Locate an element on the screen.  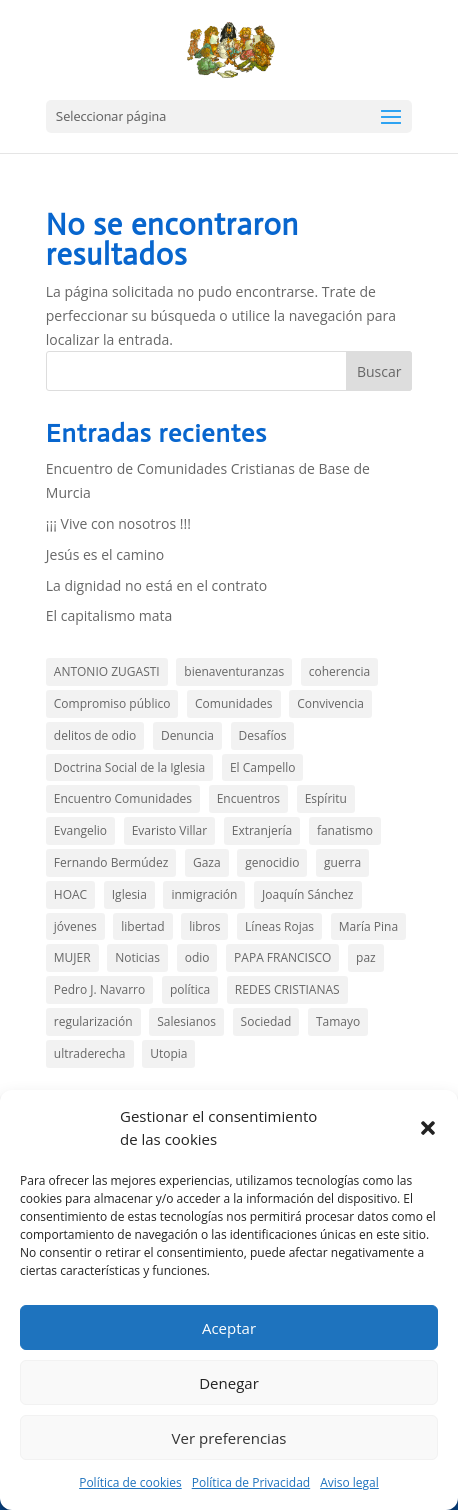
PAPA FRANCISCO [PAPA FRANCISCO (3 elementos)] is located at coordinates (282, 957).